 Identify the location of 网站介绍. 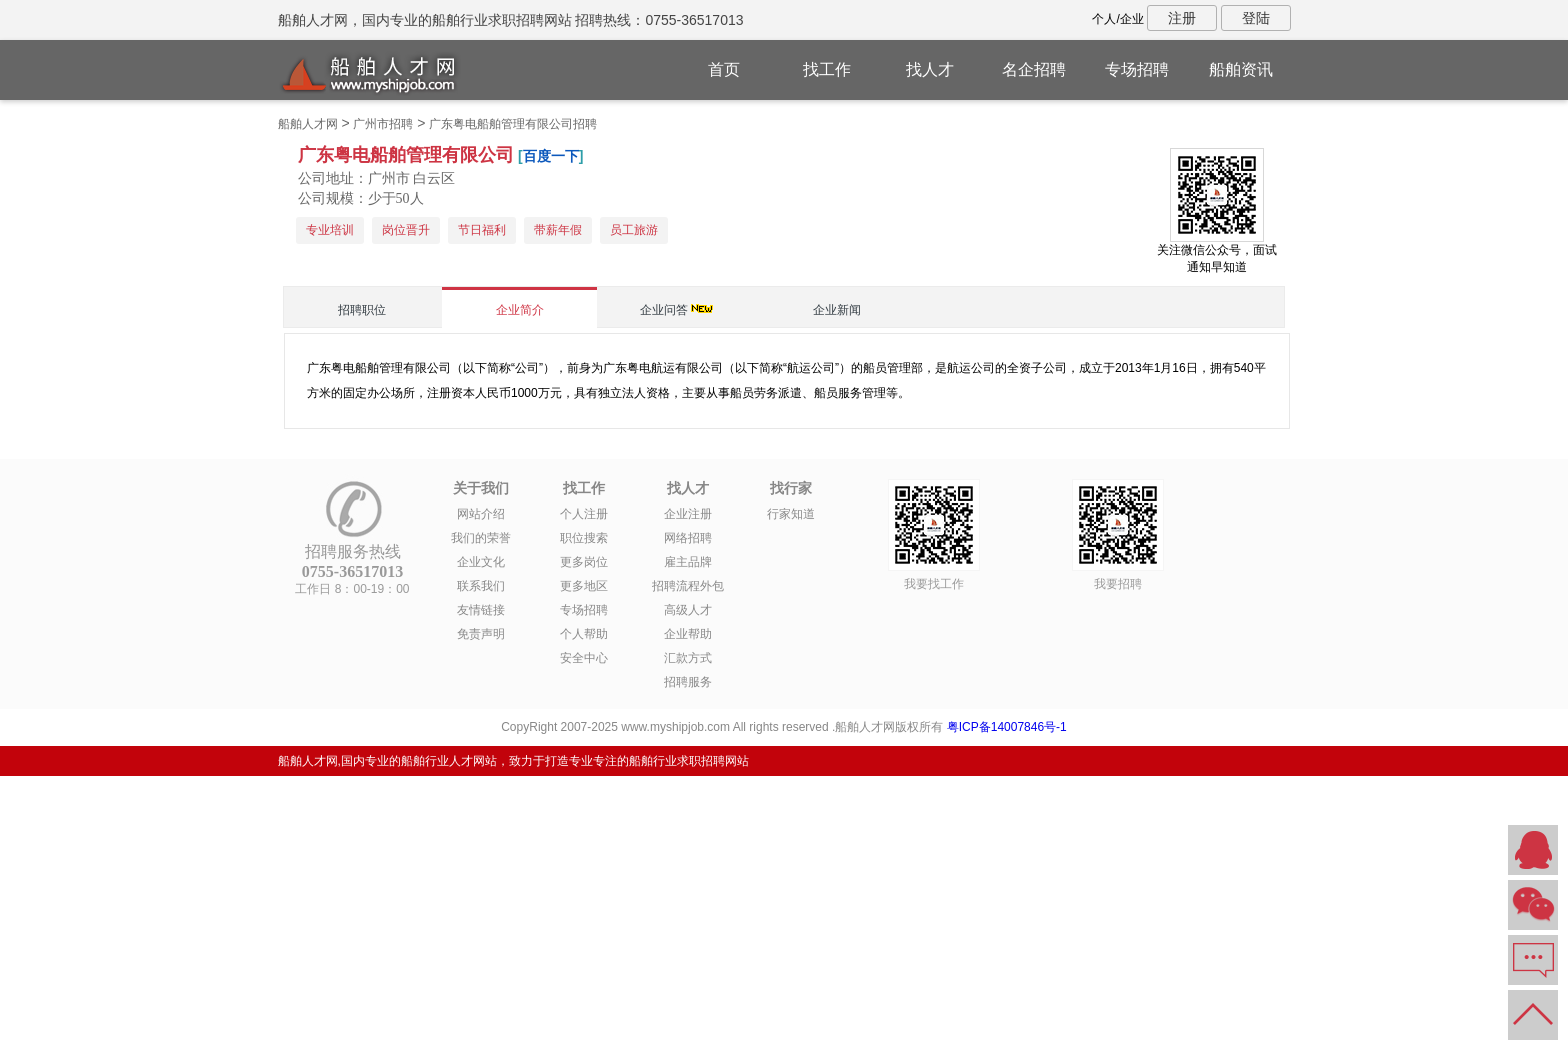
(481, 514).